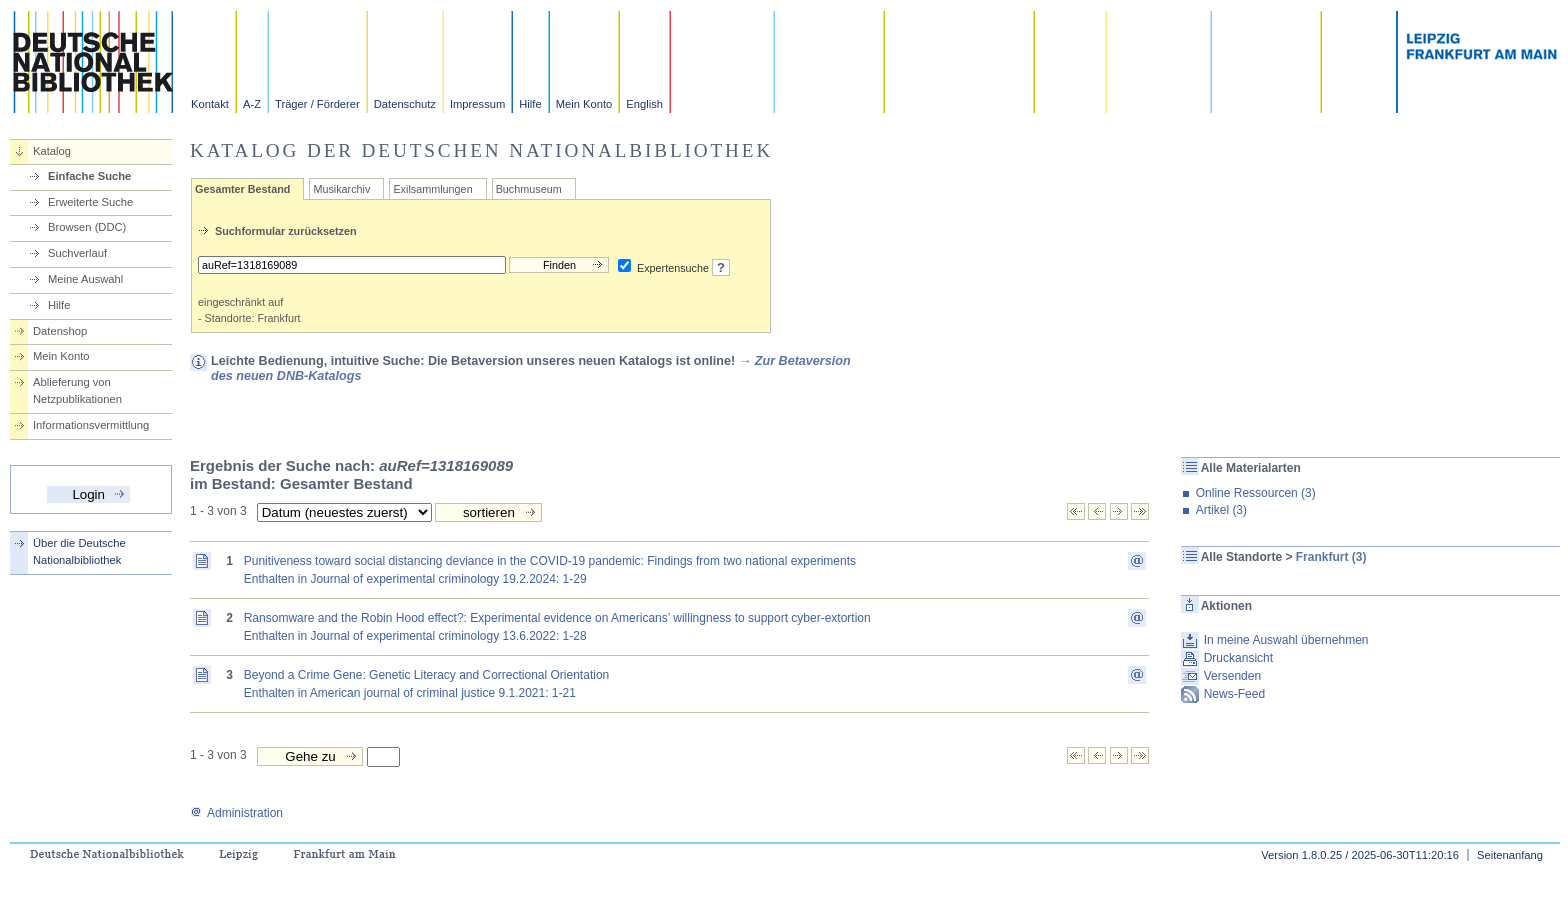 The height and width of the screenshot is (901, 1568). What do you see at coordinates (1241, 557) in the screenshot?
I see `Alle Standorte` at bounding box center [1241, 557].